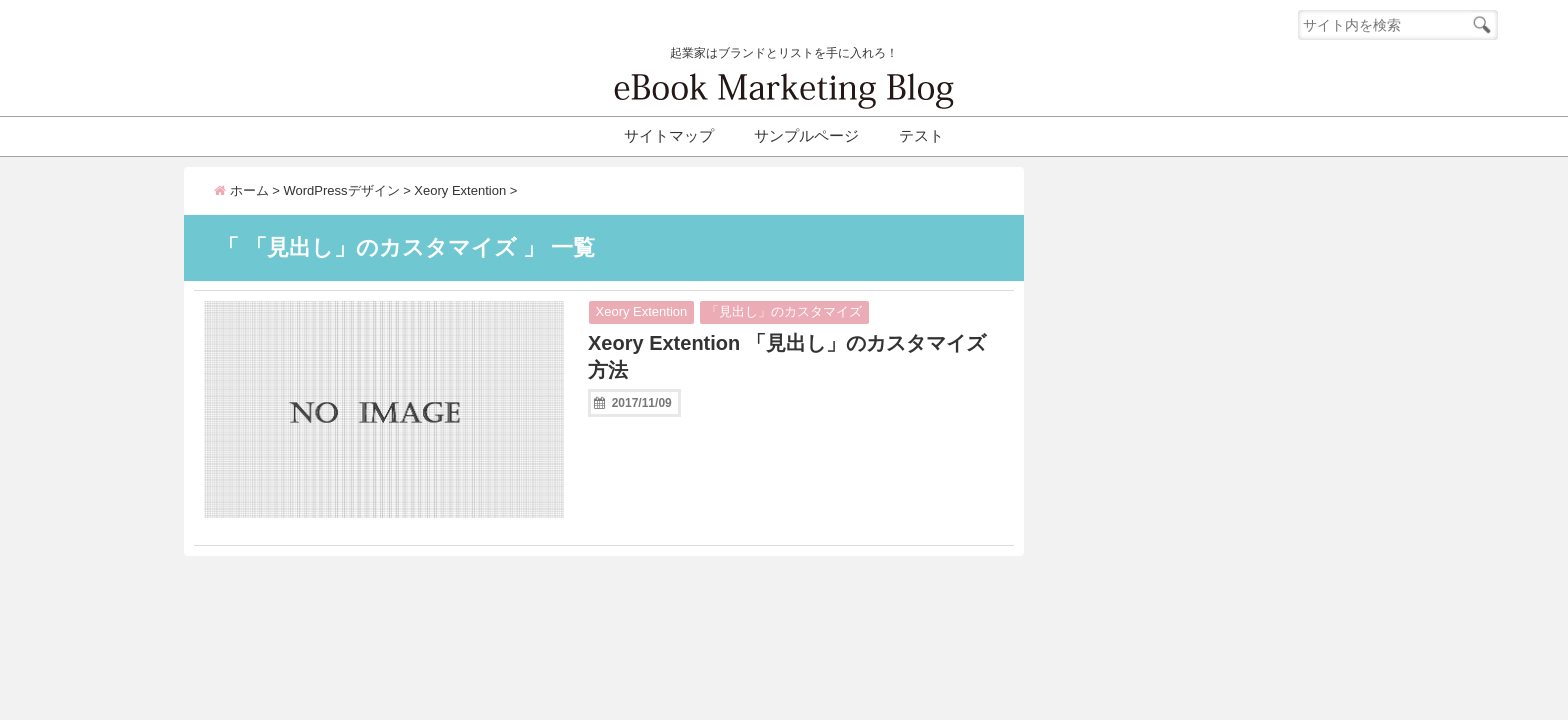  I want to click on サイトマップ, so click(669, 135).